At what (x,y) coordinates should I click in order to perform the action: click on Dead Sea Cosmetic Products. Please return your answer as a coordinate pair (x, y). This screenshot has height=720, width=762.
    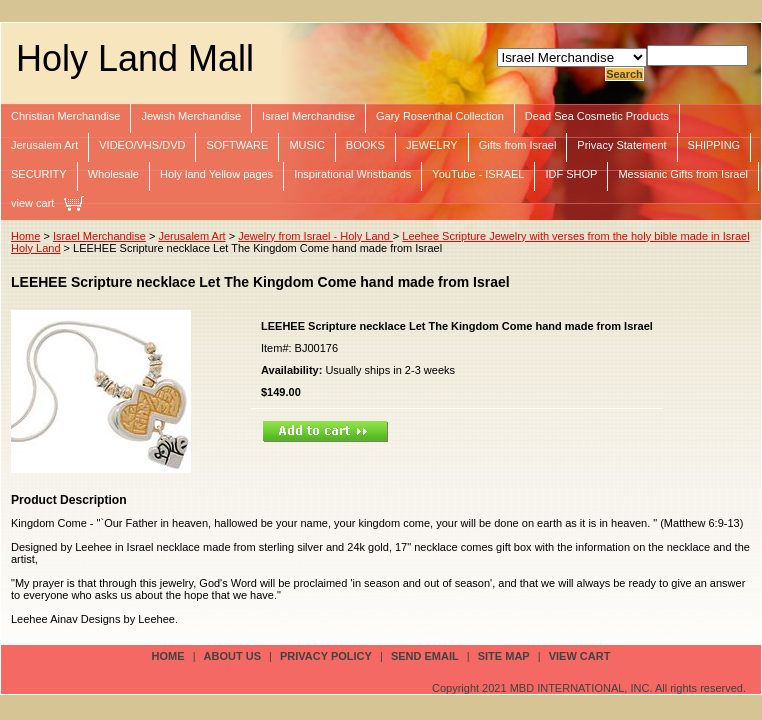
    Looking at the image, I should click on (597, 116).